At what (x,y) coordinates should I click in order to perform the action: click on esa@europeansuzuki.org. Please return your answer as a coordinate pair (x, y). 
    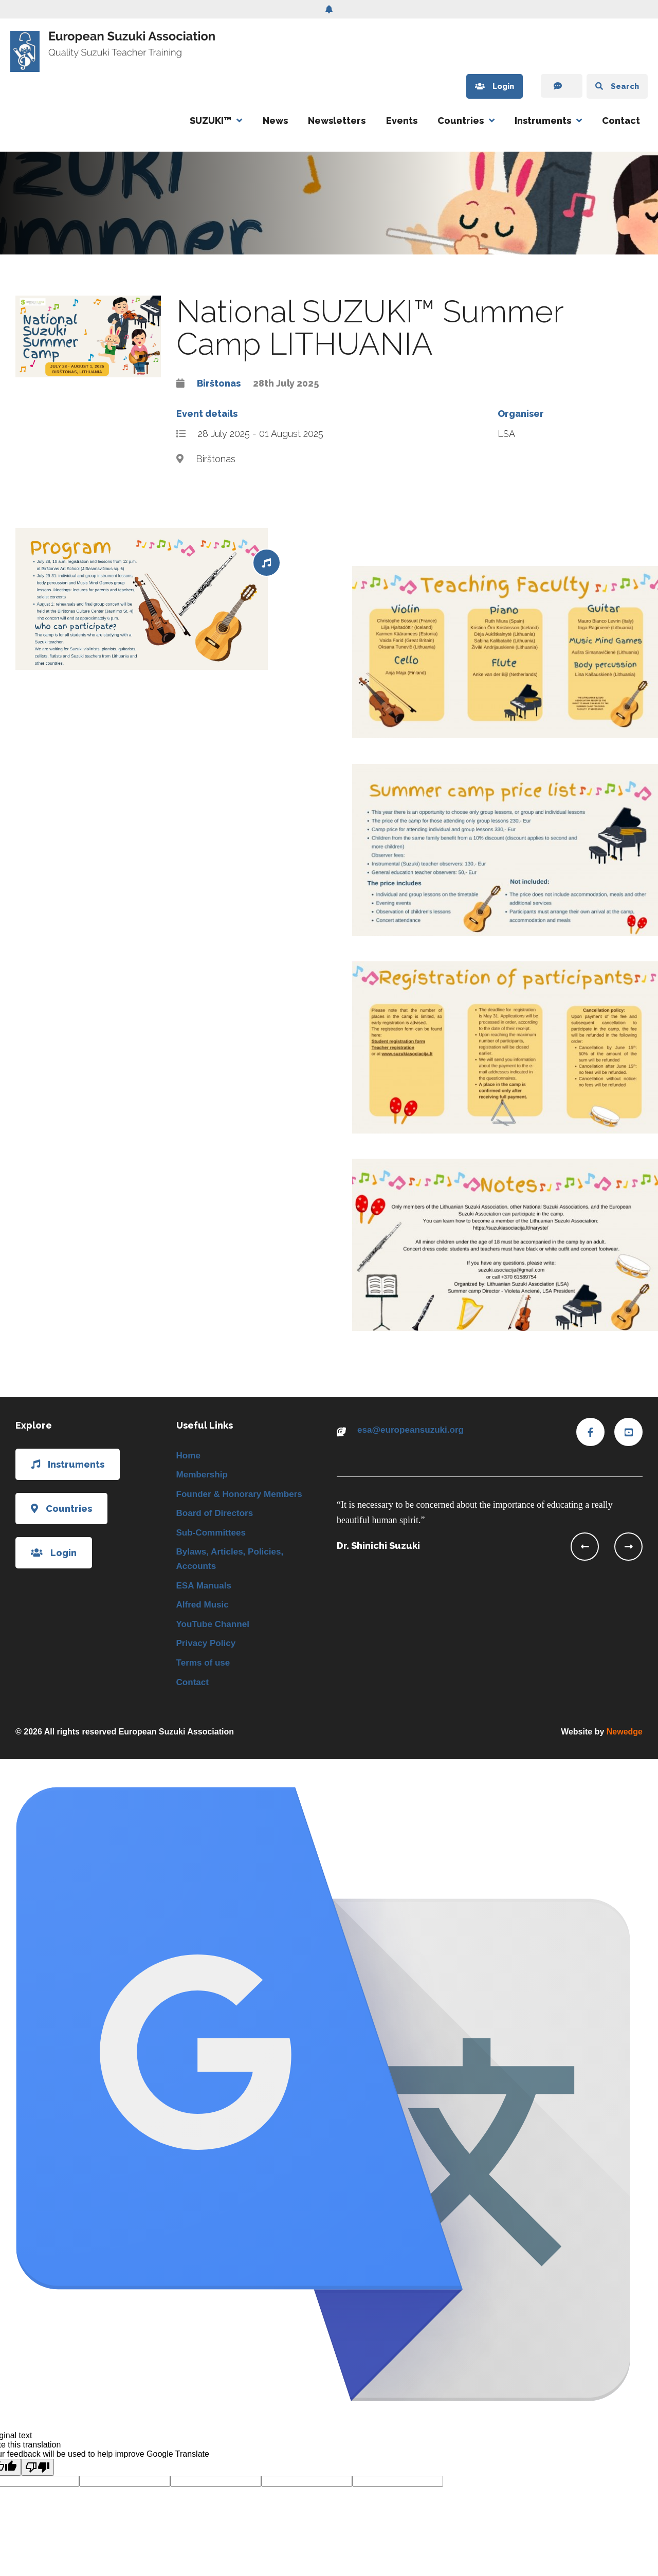
    Looking at the image, I should click on (413, 1430).